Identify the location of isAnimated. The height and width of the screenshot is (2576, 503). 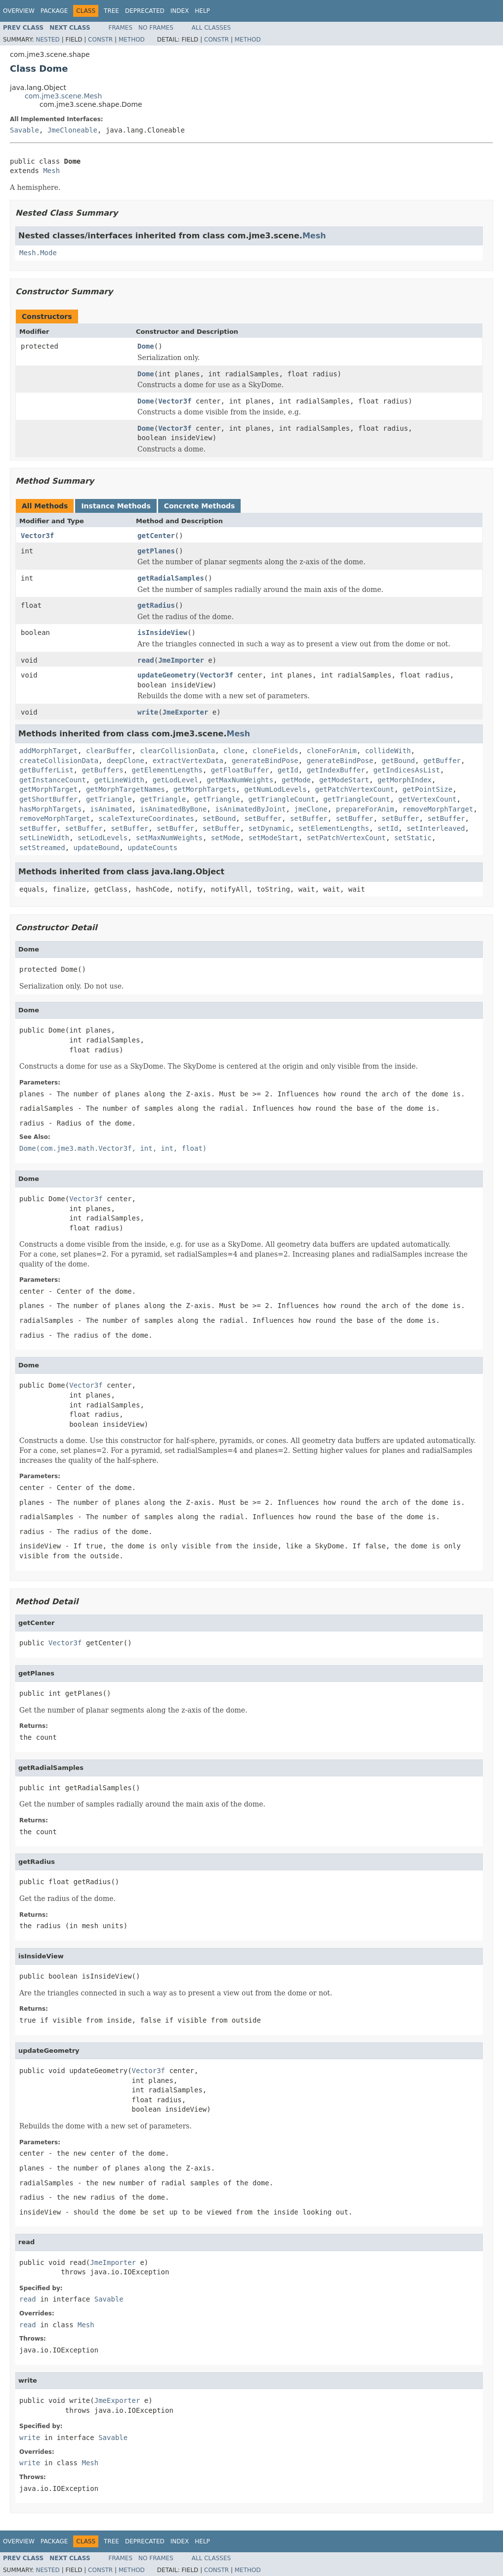
(110, 809).